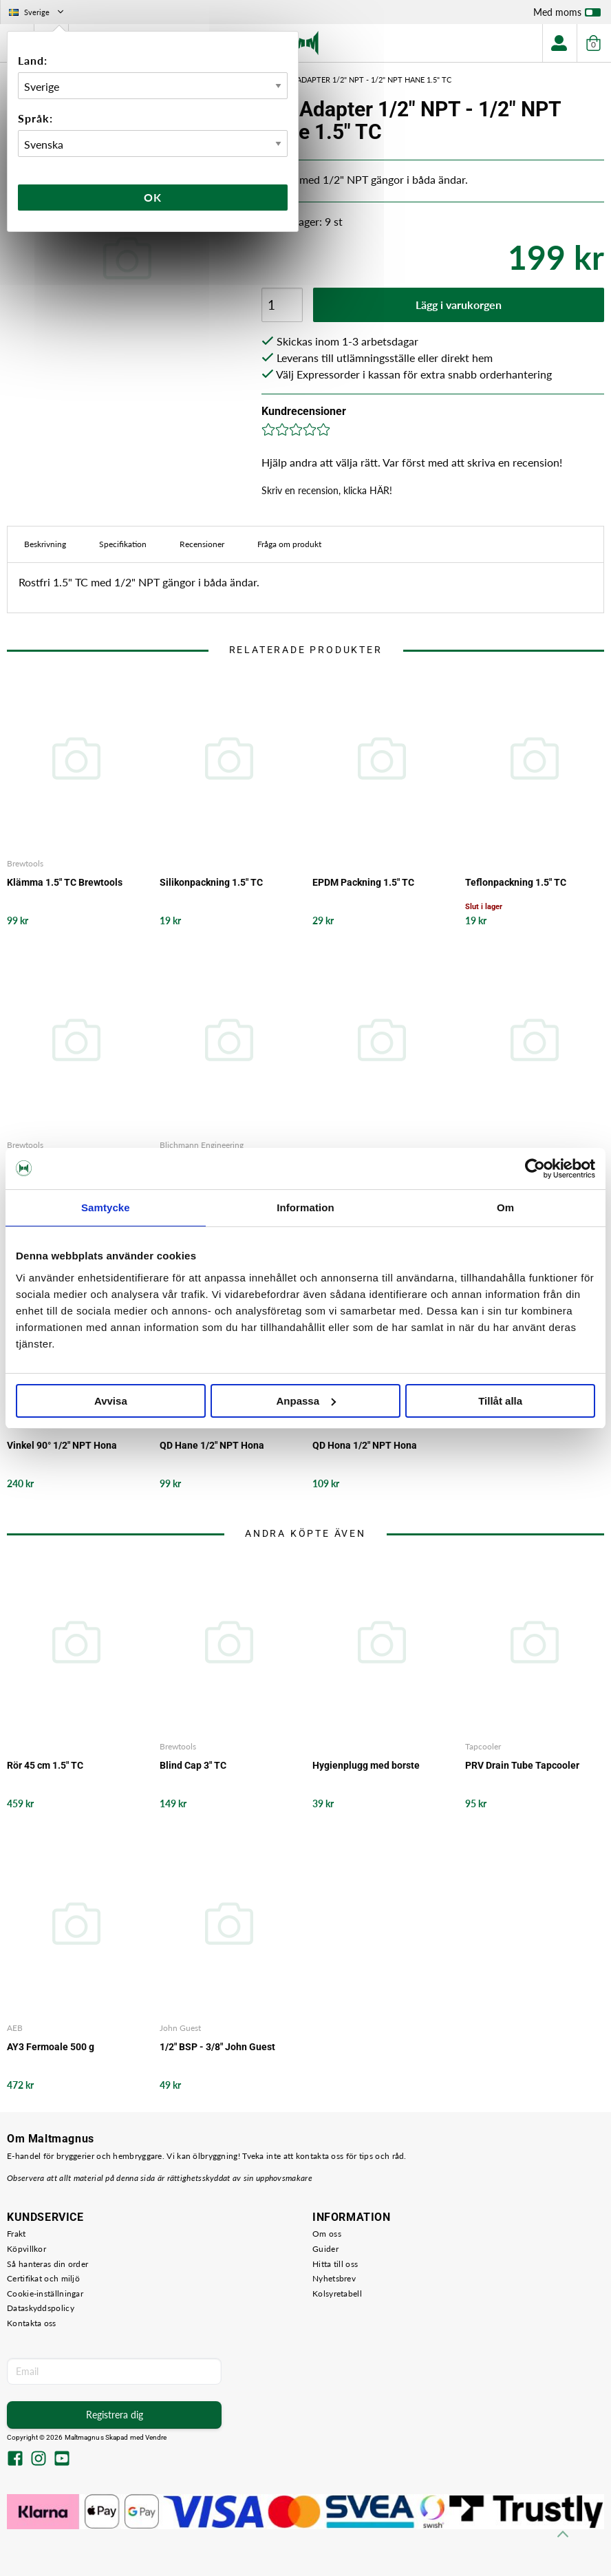 The width and height of the screenshot is (611, 2576). I want to click on Teflonpackning 1.5" TC, so click(515, 882).